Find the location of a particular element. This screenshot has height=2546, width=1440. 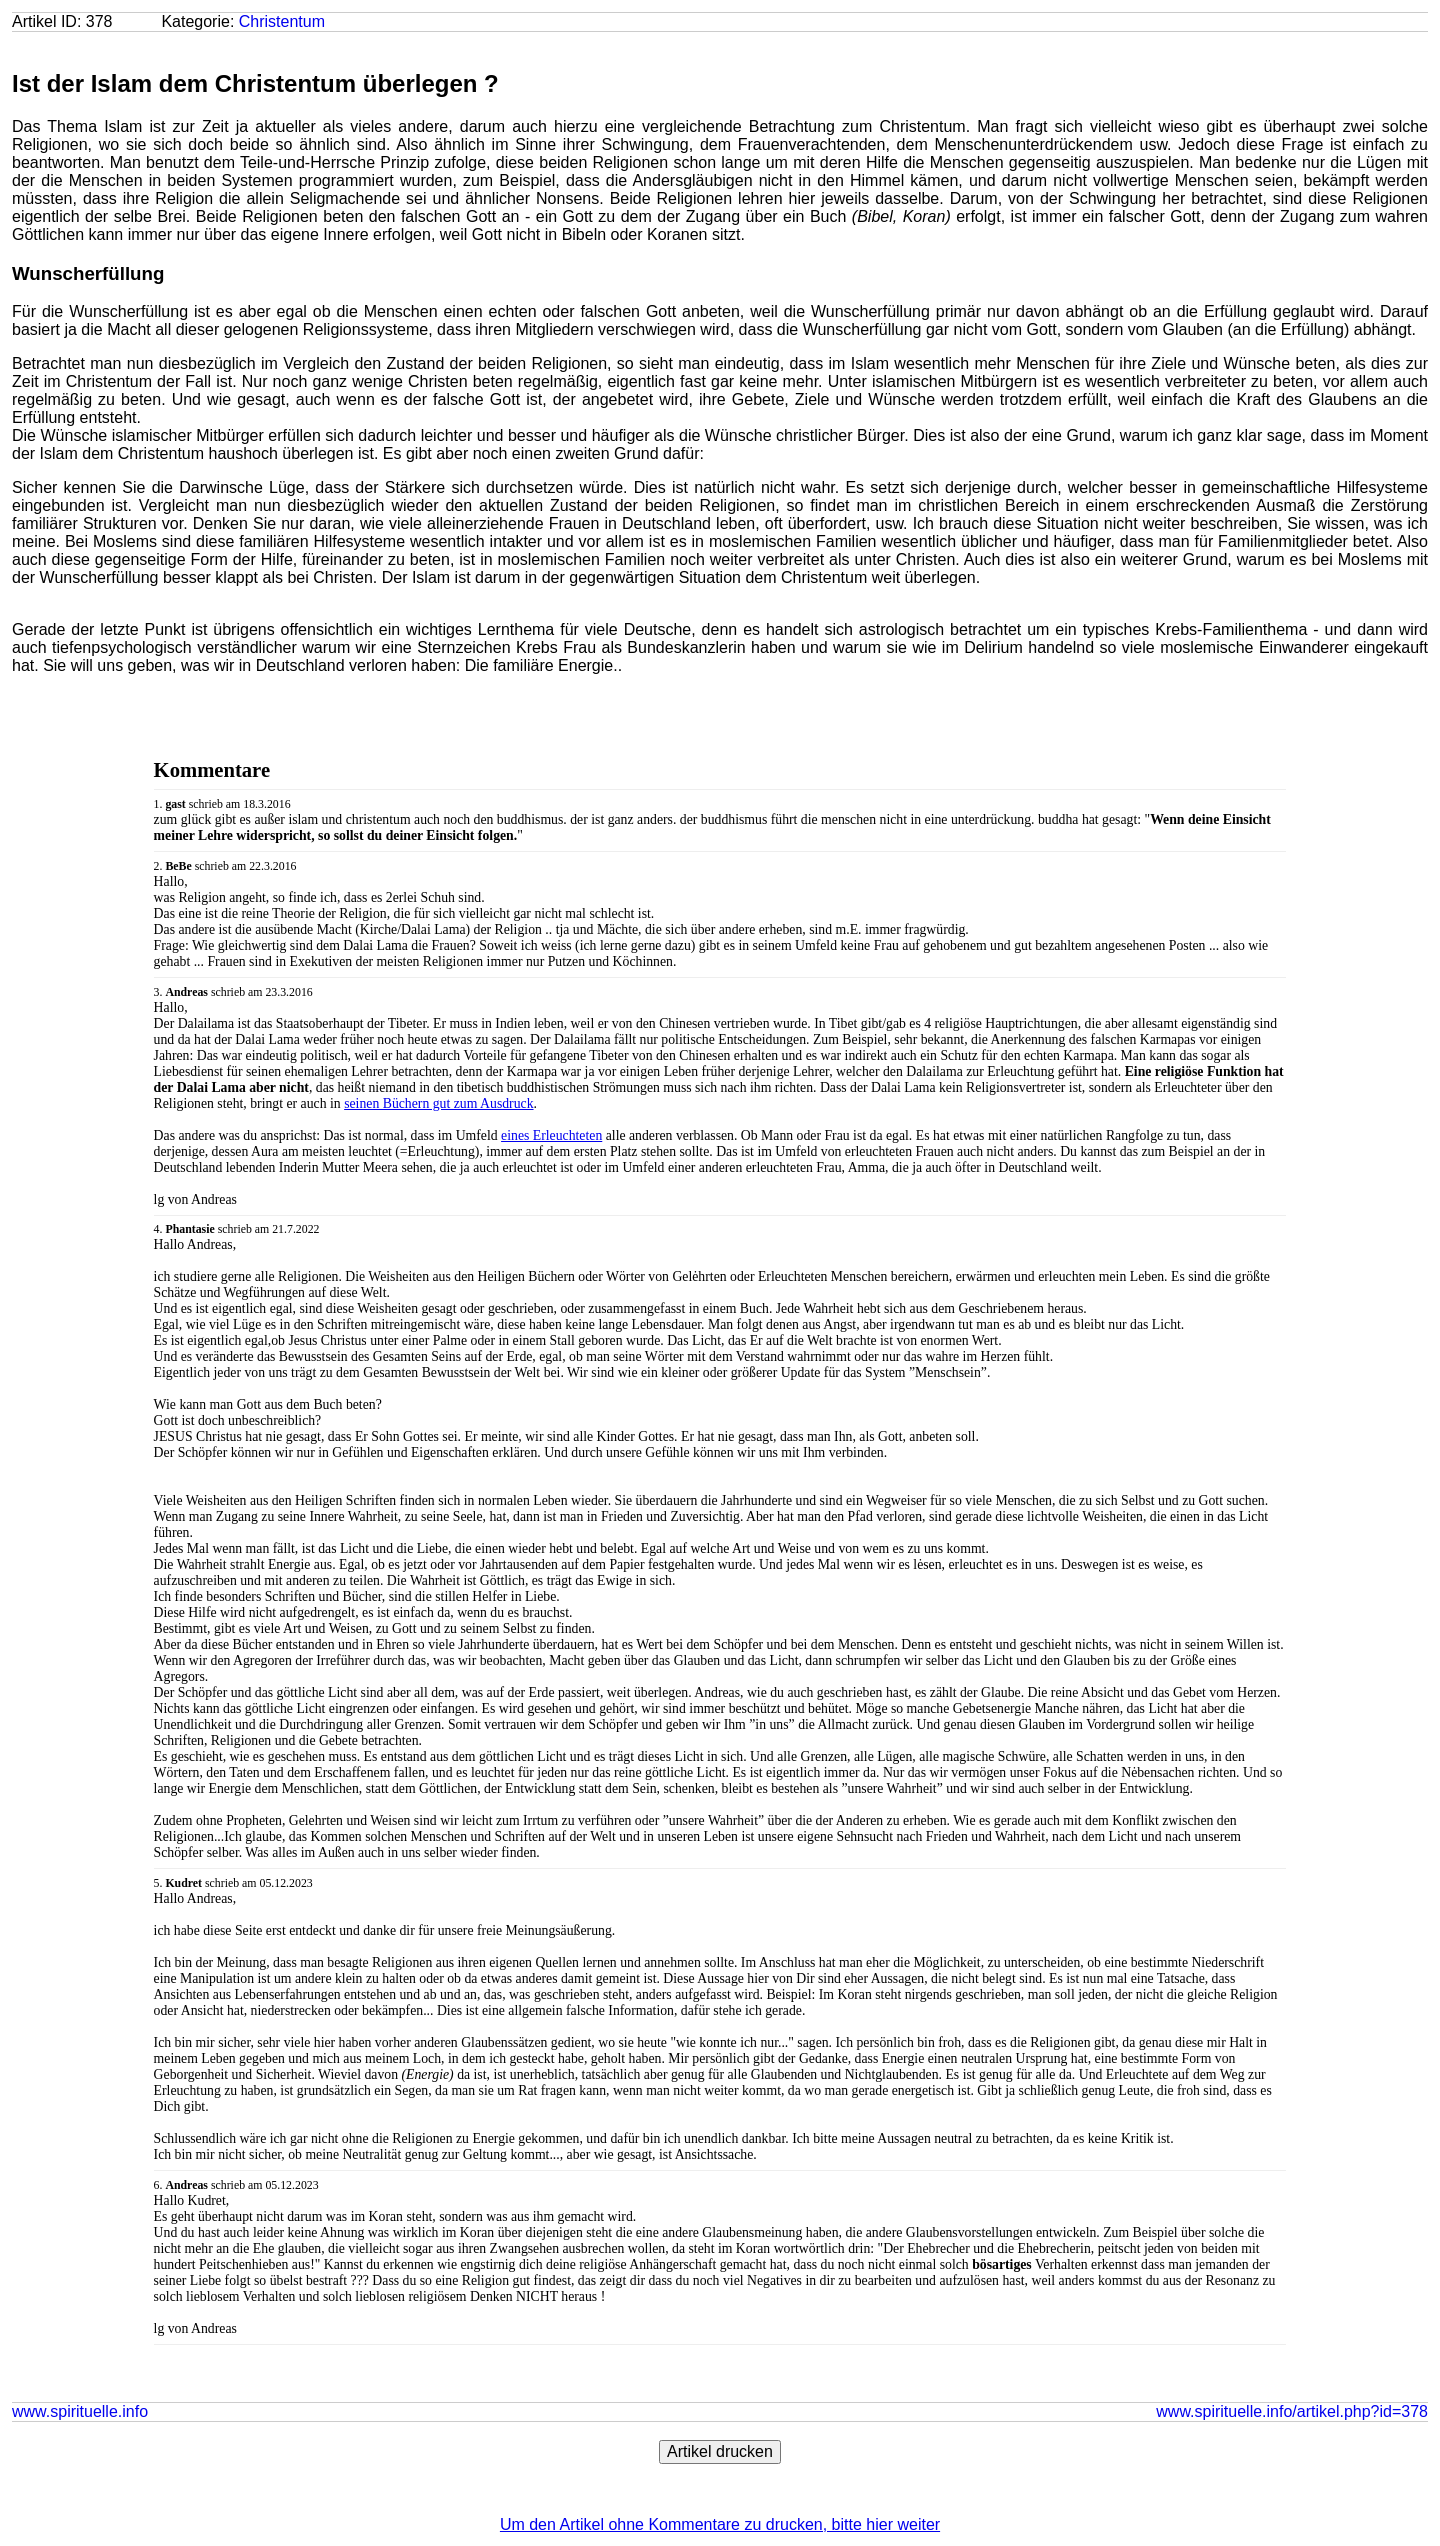

www.spirituelle.info/artikel.php?id=378 is located at coordinates (1292, 2411).